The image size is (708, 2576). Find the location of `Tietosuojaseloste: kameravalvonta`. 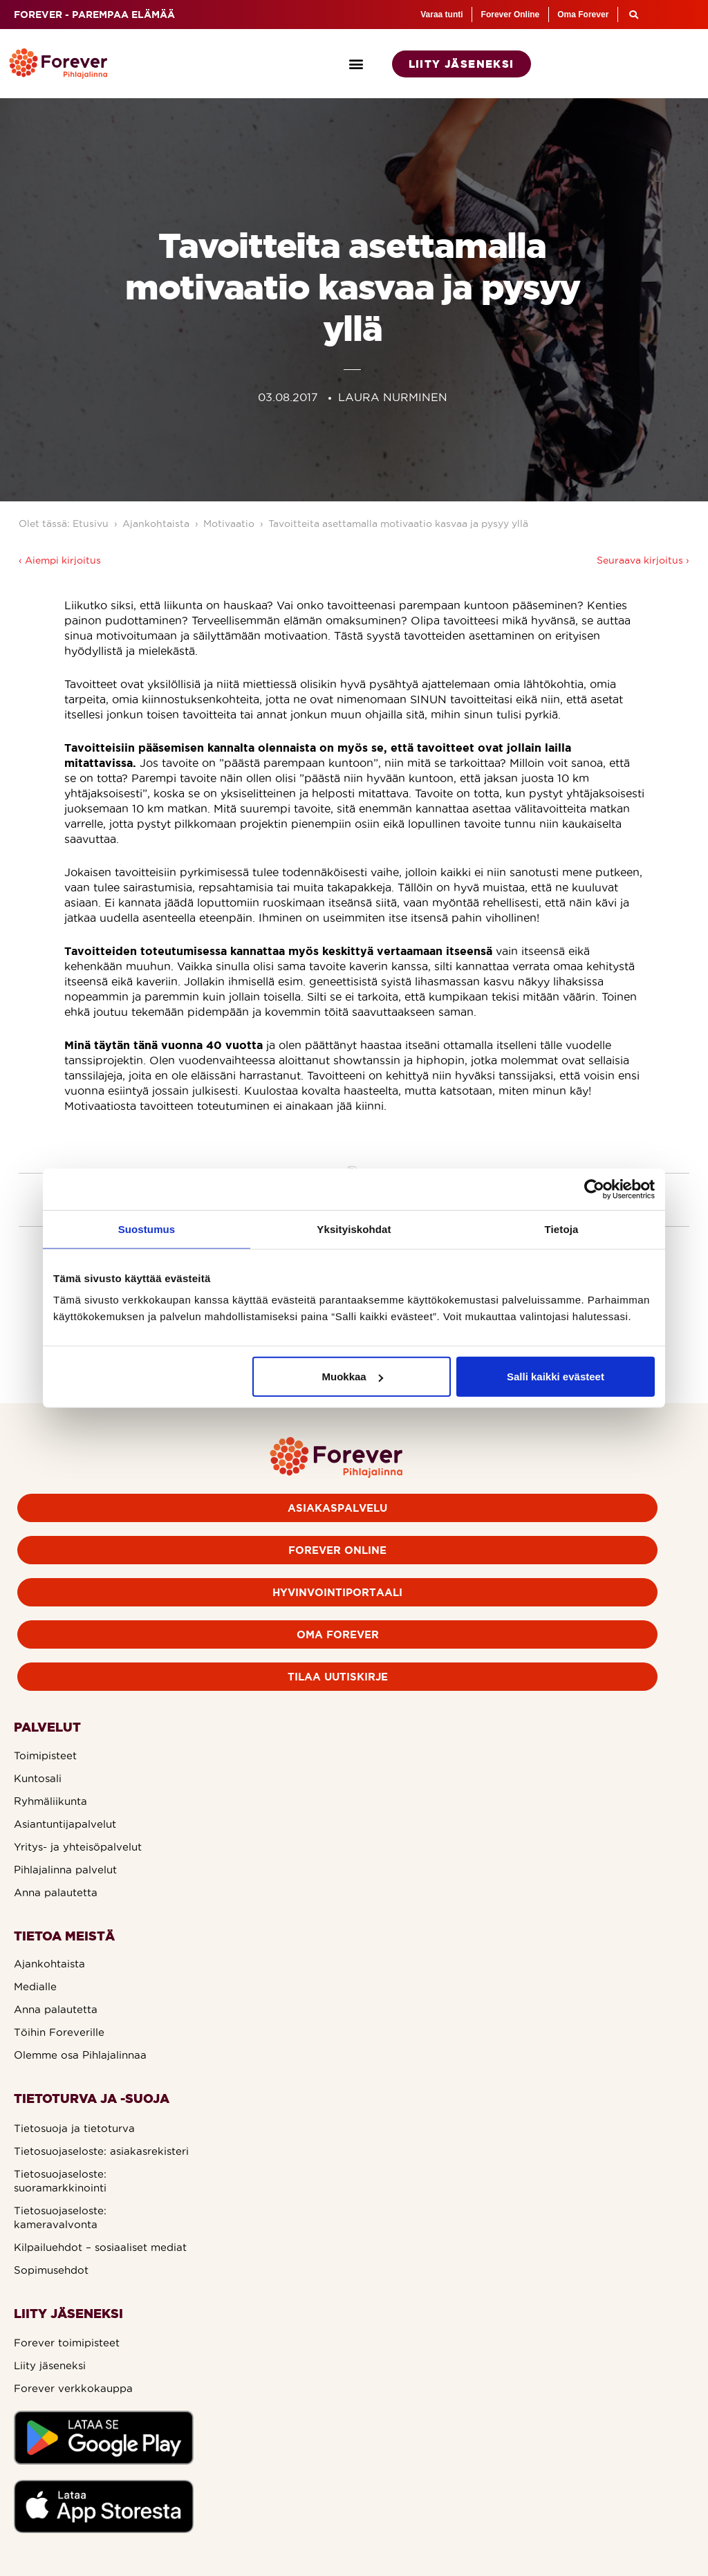

Tietosuojaseloste: kameravalvonta is located at coordinates (60, 2217).